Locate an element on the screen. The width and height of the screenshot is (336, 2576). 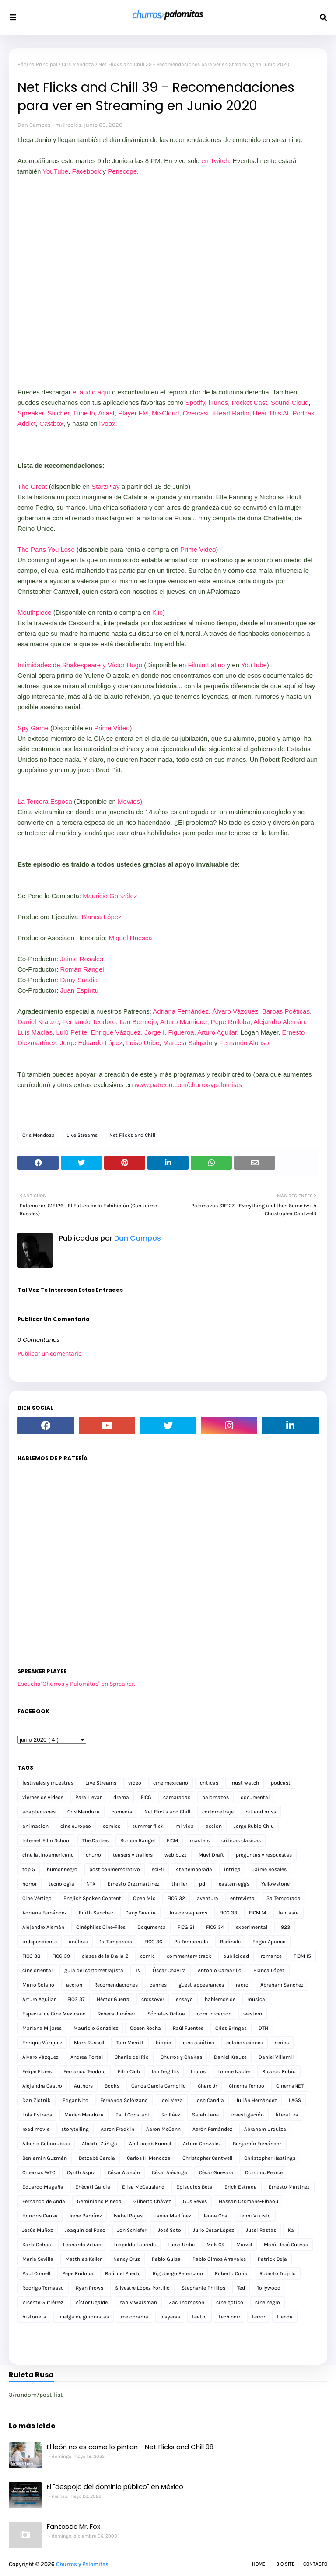
Benjamín Guzmán is located at coordinates (44, 2158).